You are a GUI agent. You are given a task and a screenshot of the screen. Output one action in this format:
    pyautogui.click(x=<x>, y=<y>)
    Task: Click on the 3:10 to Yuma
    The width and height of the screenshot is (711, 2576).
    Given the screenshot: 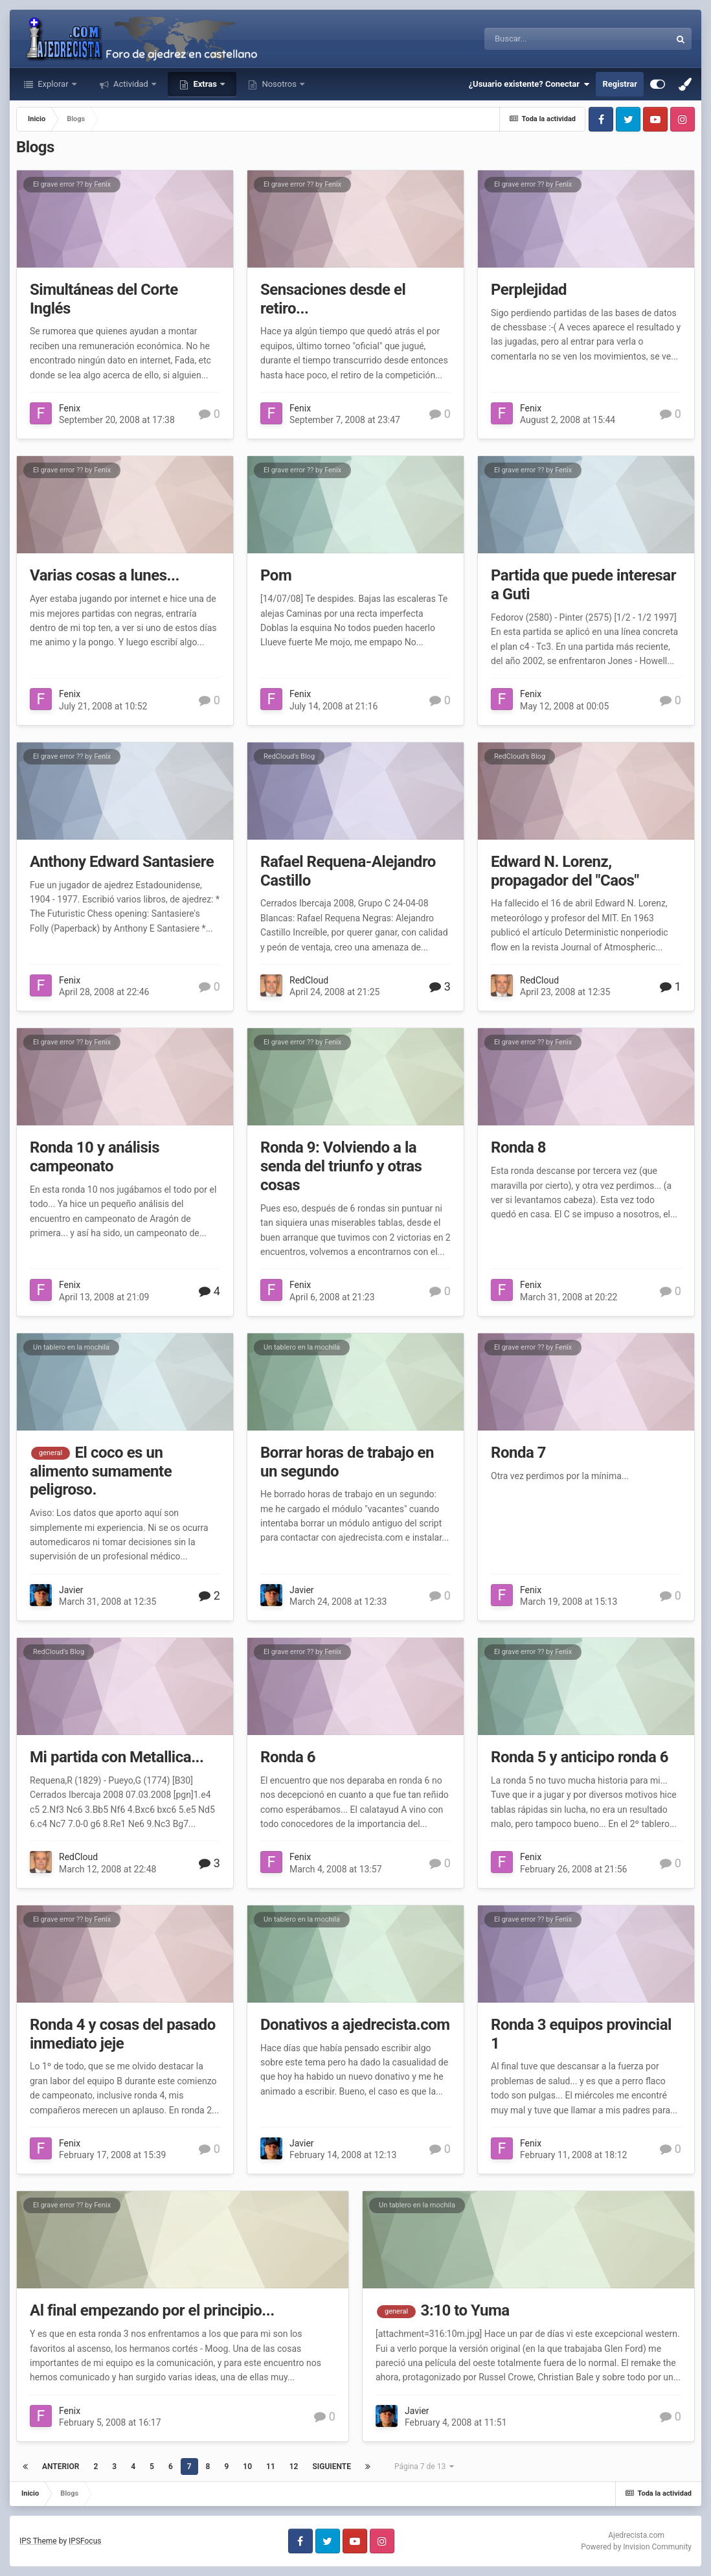 What is the action you would take?
    pyautogui.click(x=465, y=2310)
    